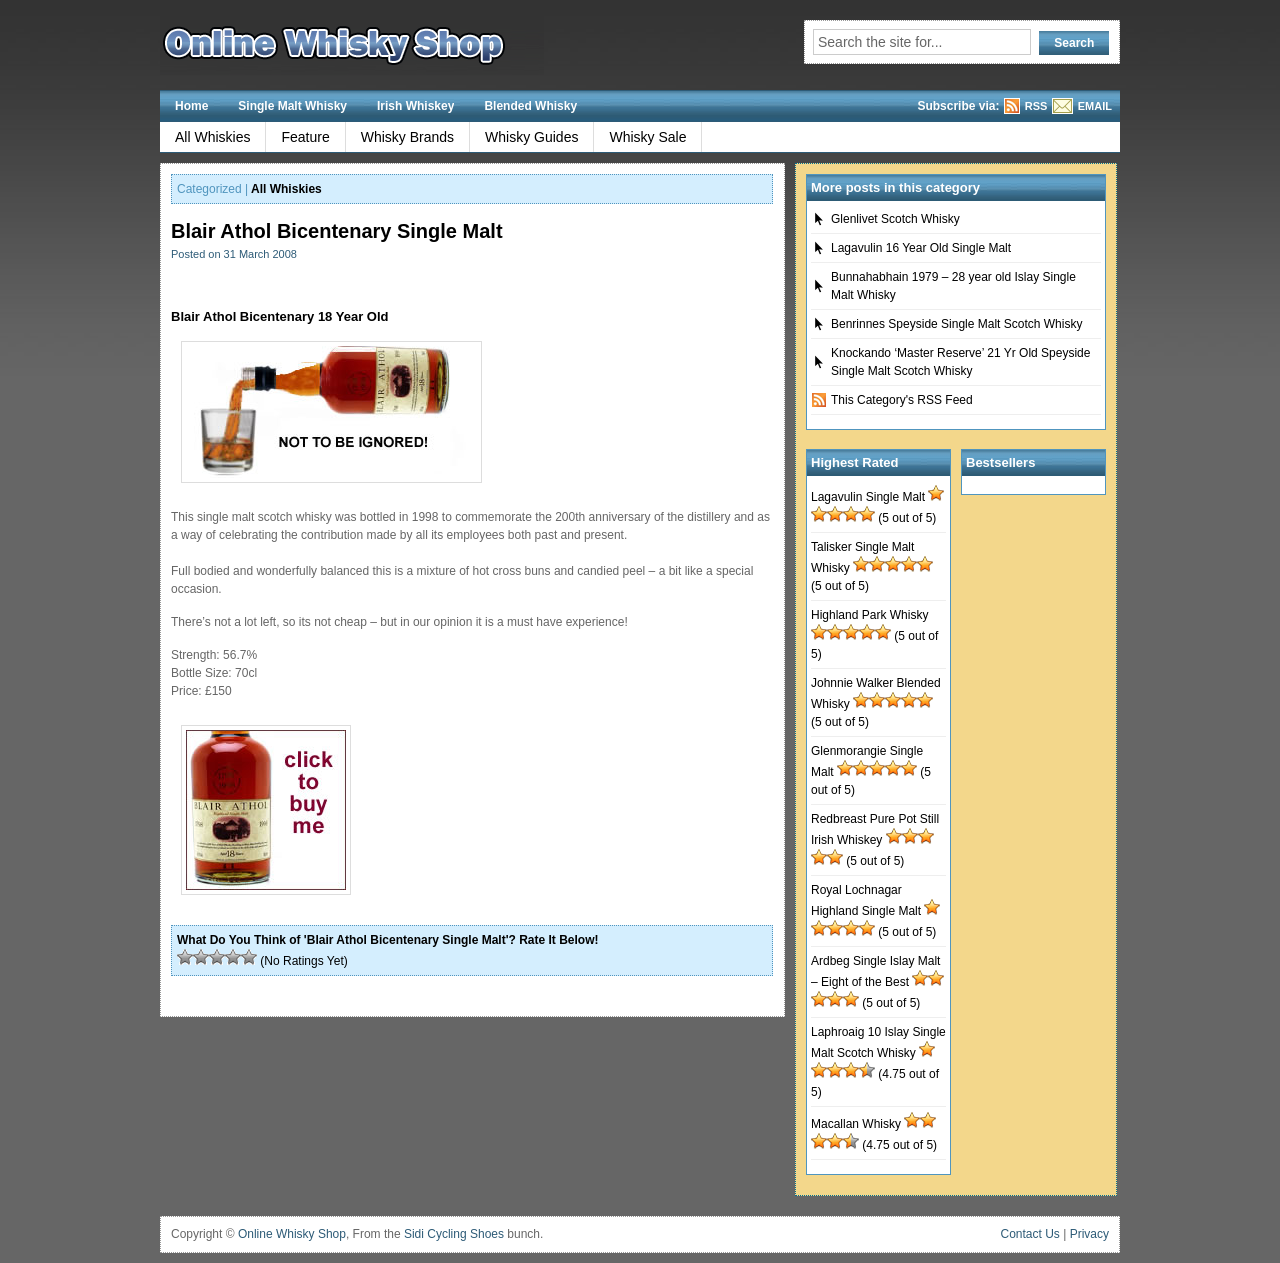  Describe the element at coordinates (1095, 106) in the screenshot. I see `EMAIL` at that location.